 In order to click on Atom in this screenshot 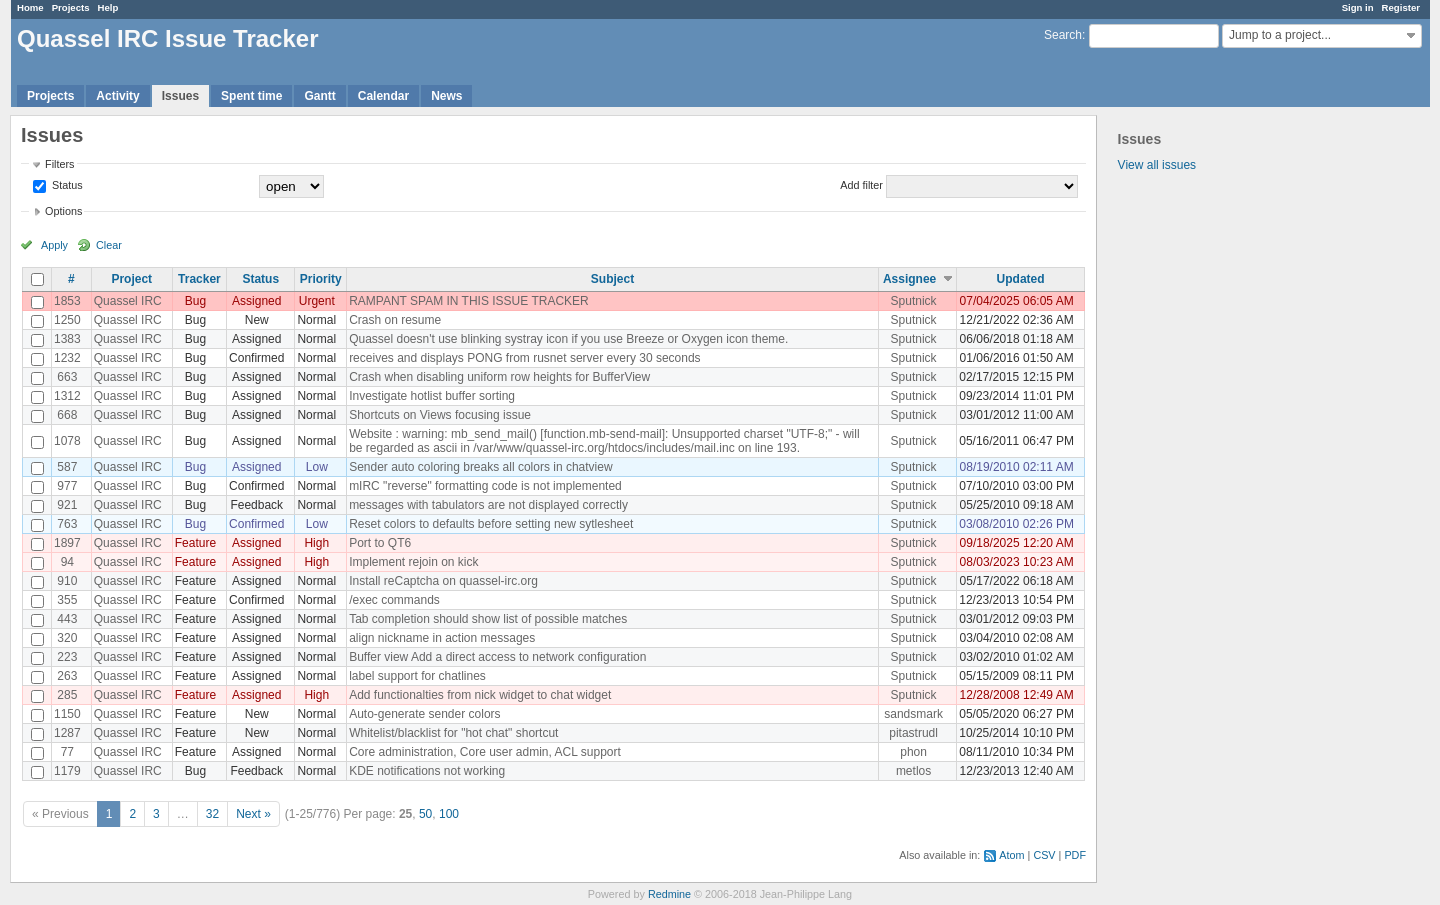, I will do `click(1011, 855)`.